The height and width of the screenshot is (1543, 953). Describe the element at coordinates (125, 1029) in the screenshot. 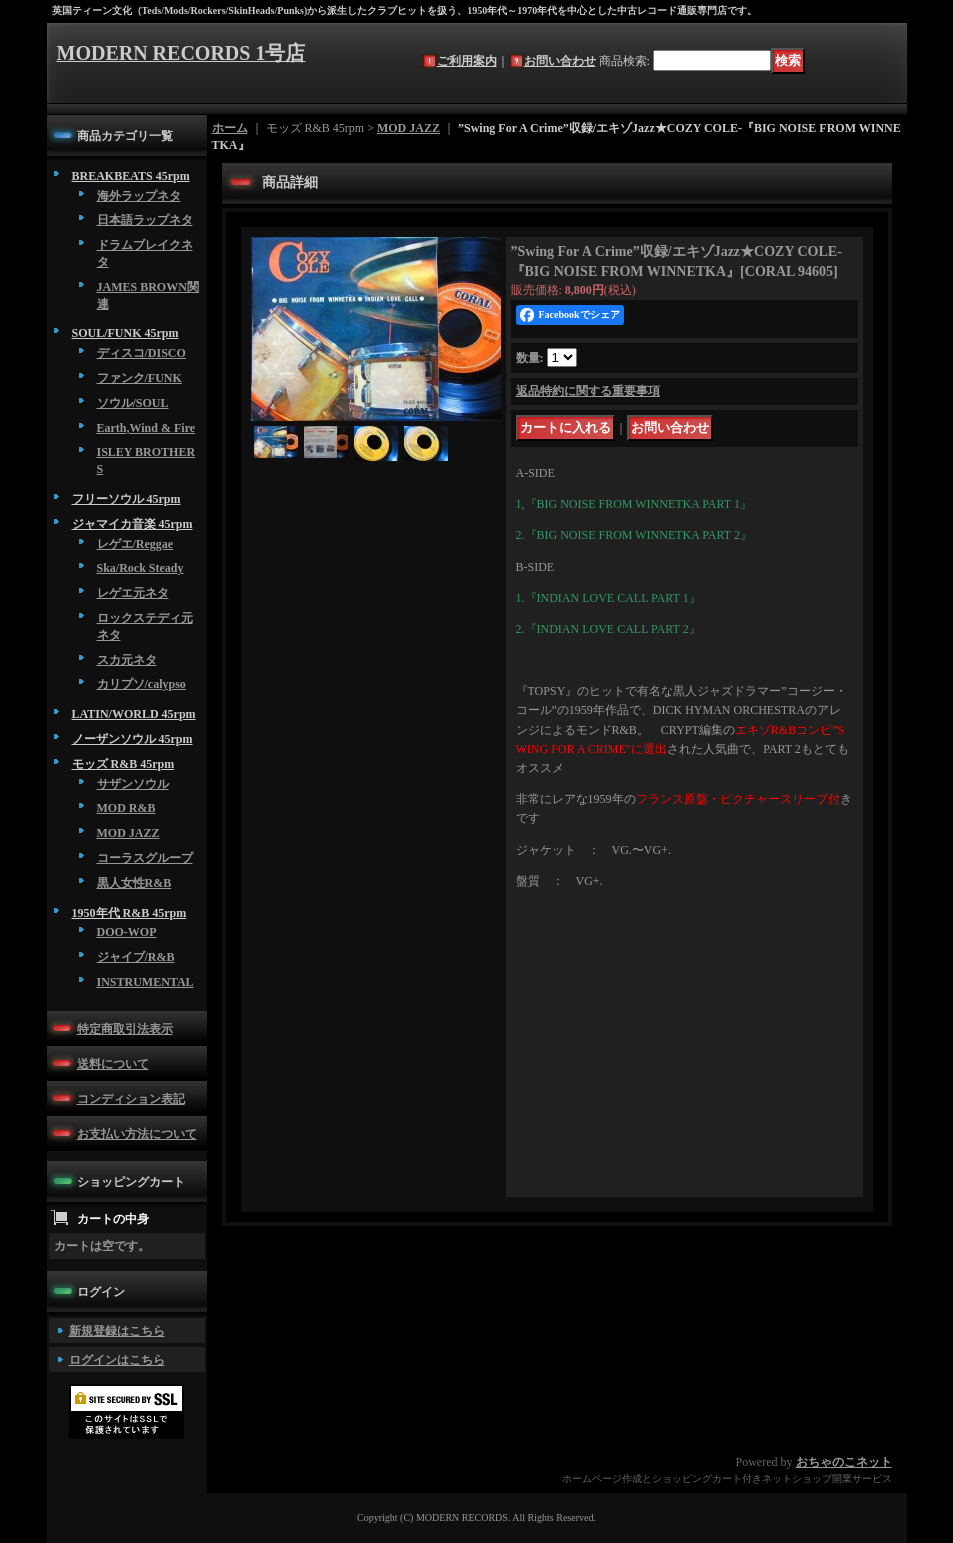

I see `特定商取引法表示` at that location.